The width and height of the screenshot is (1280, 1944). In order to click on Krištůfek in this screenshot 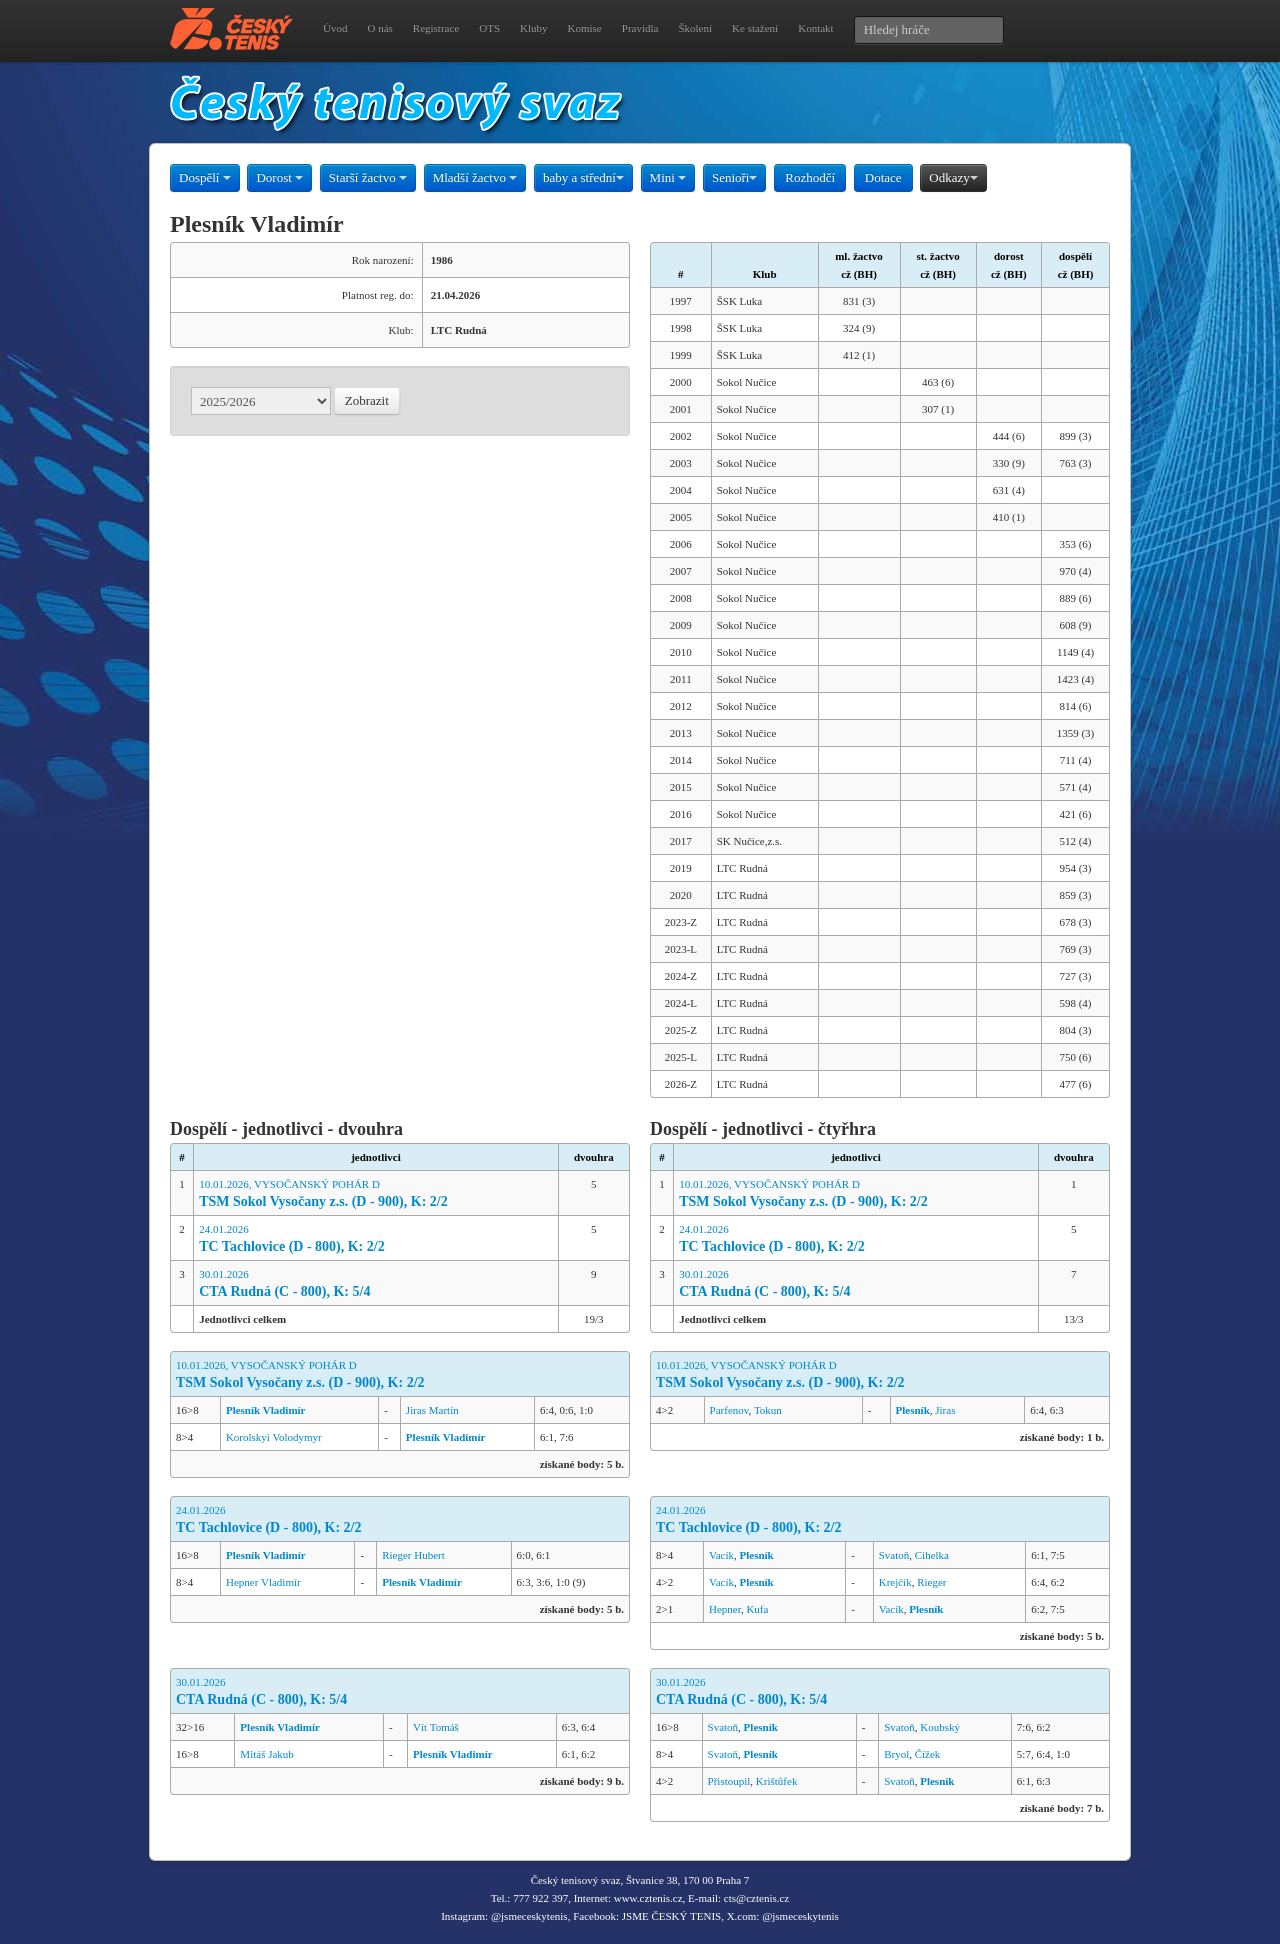, I will do `click(777, 1781)`.